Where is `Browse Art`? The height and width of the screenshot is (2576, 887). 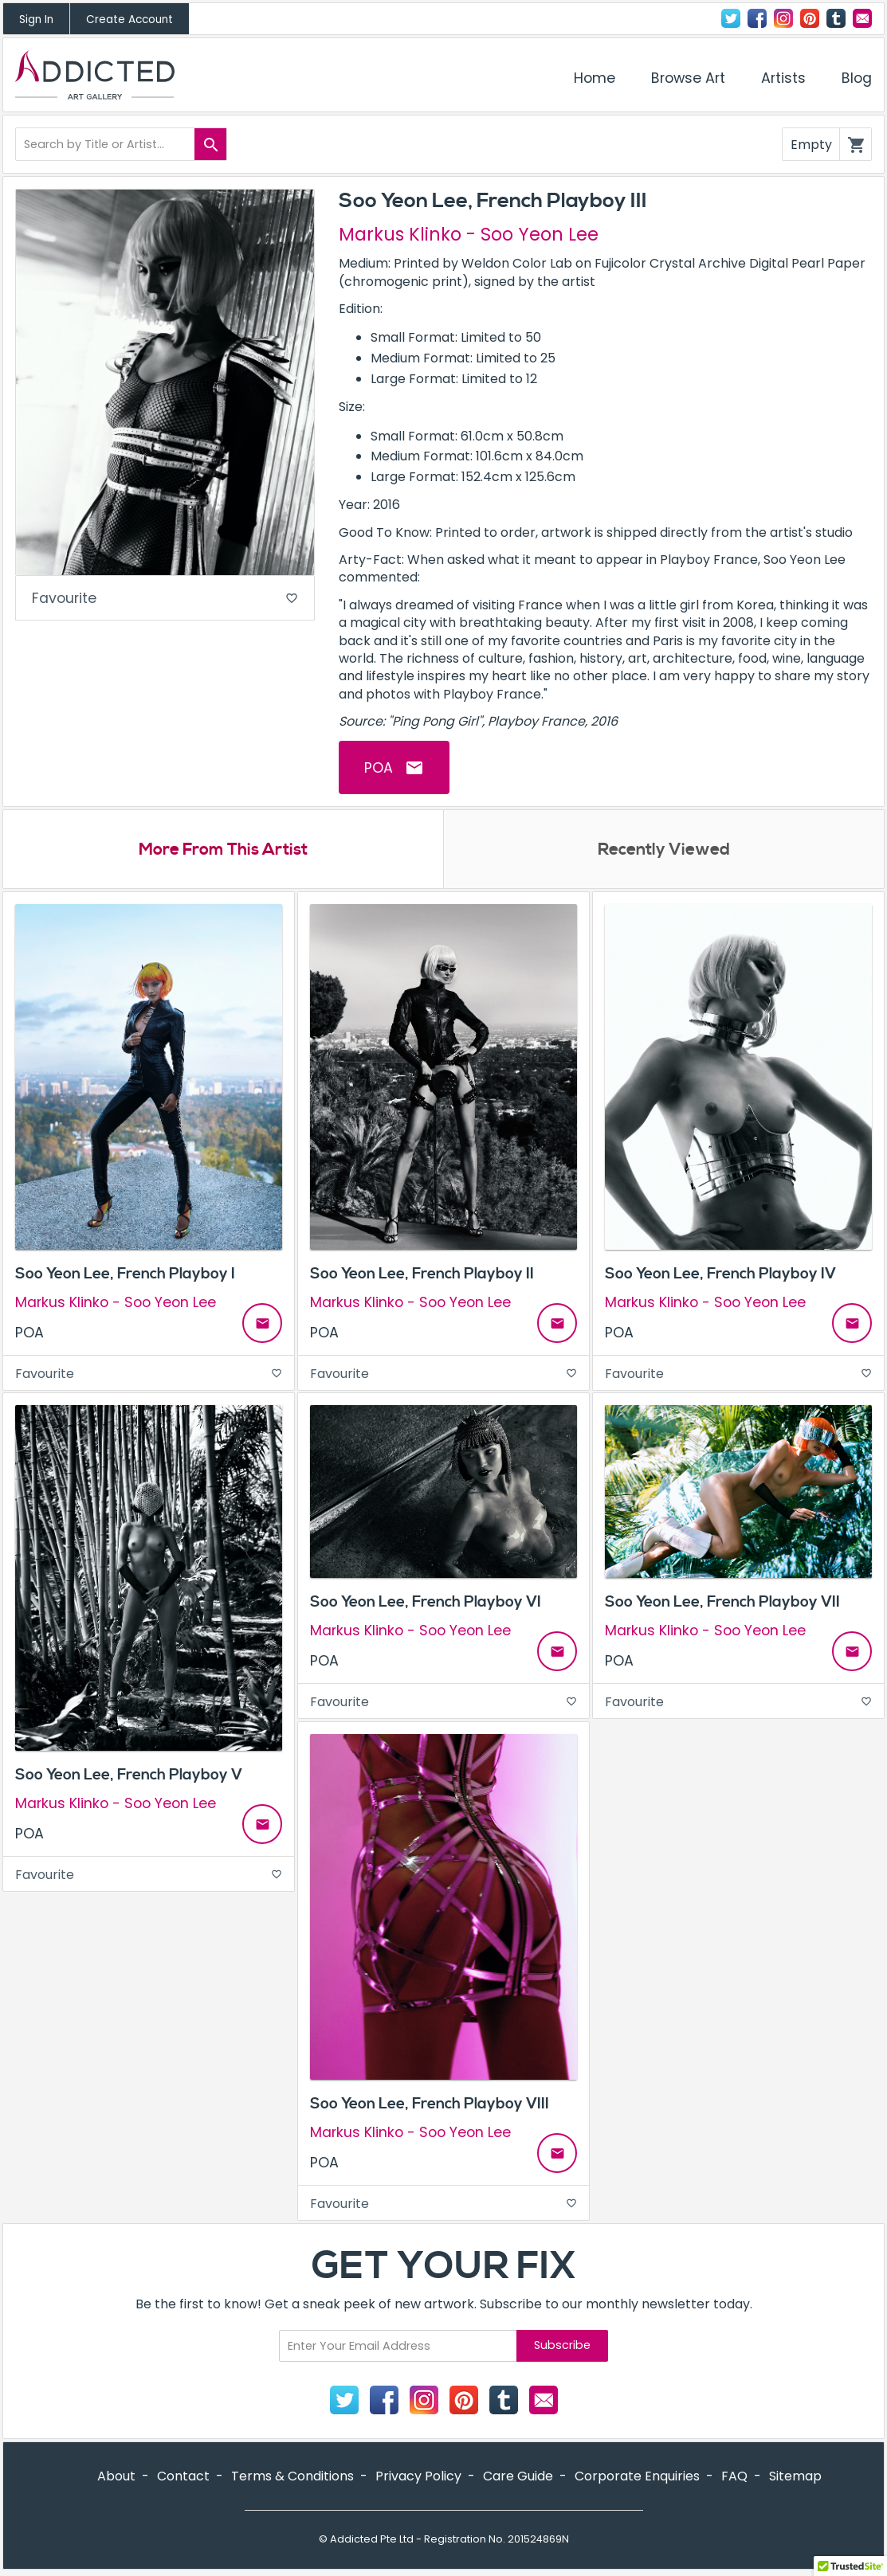
Browse Art is located at coordinates (688, 78).